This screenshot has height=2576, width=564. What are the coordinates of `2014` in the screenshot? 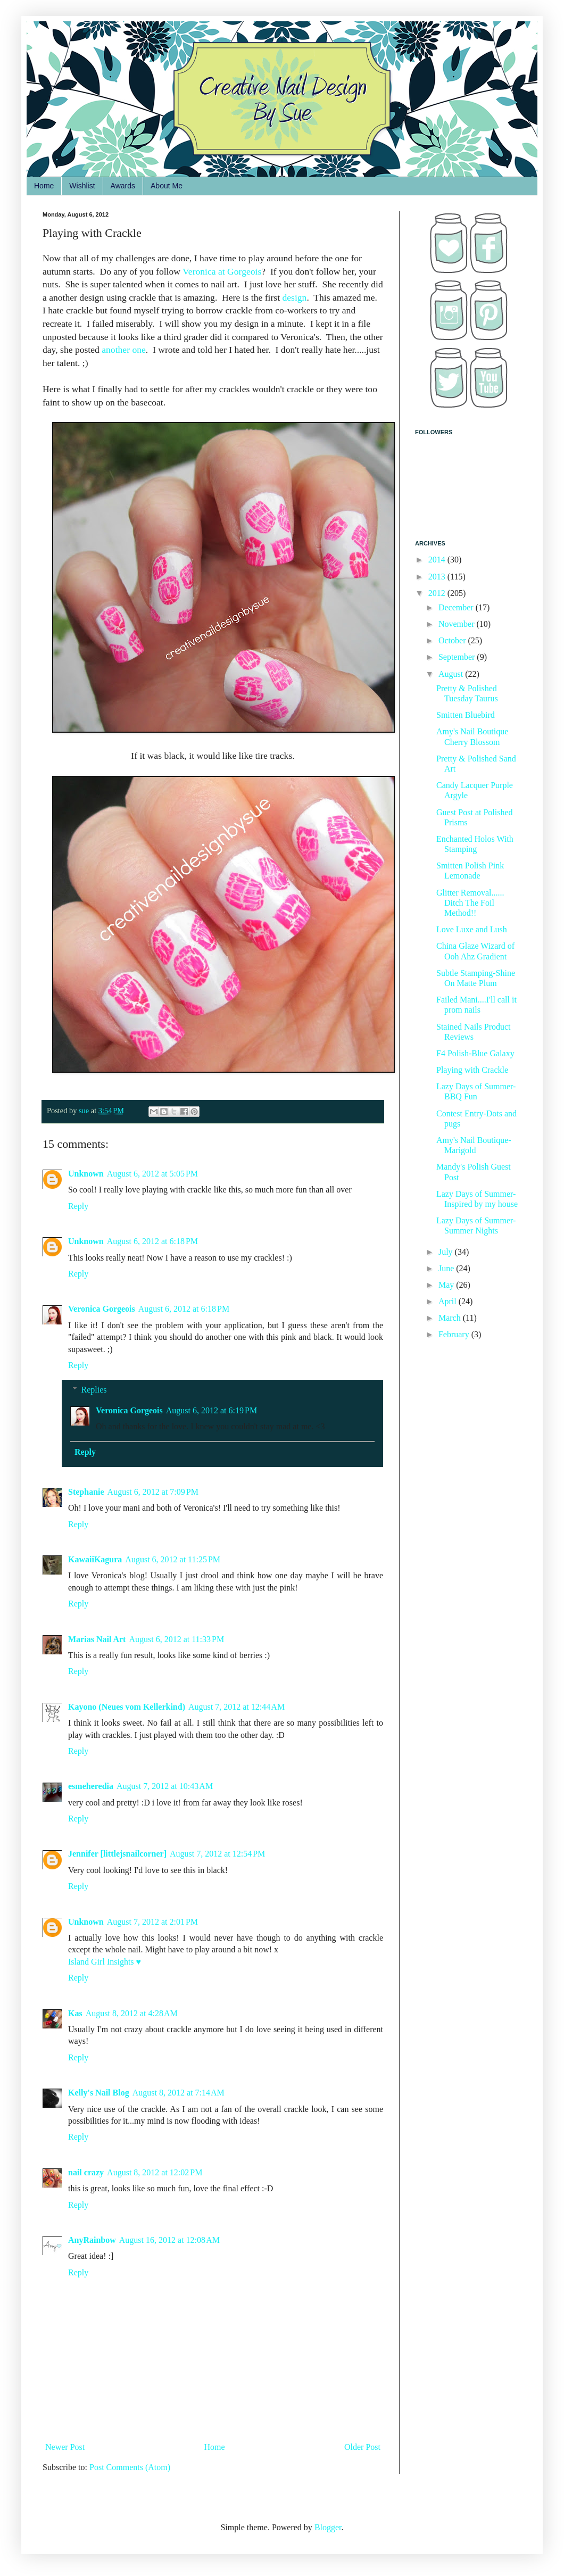 It's located at (437, 559).